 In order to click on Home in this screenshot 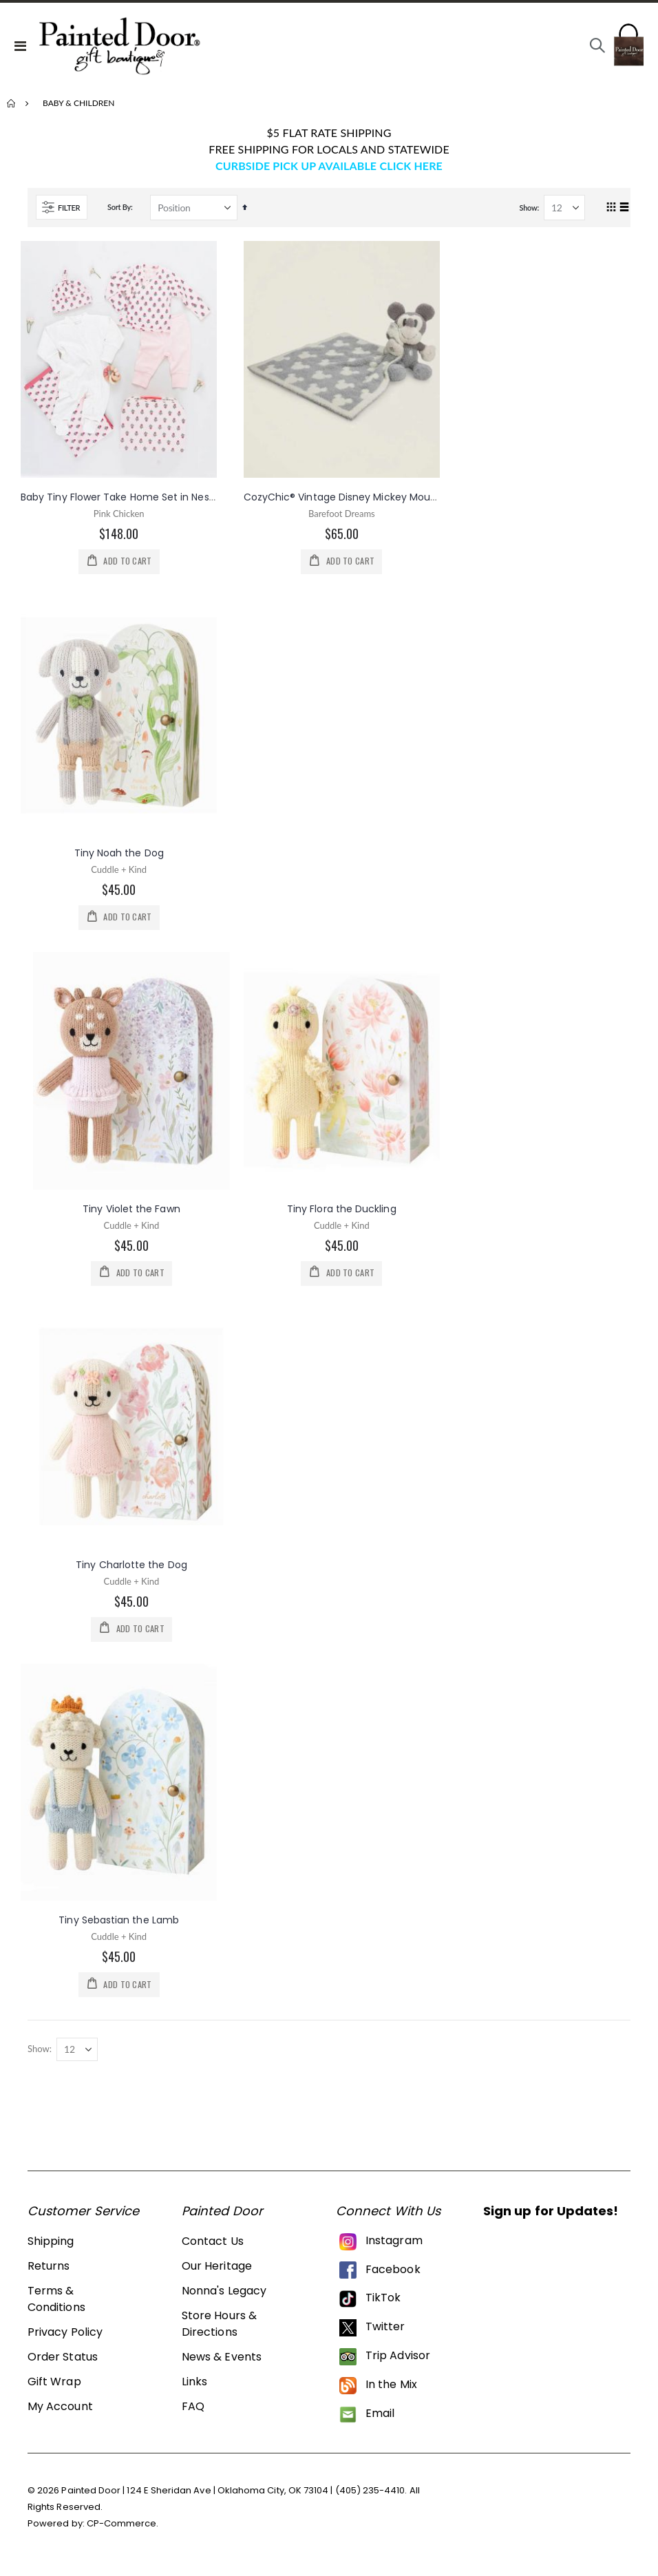, I will do `click(12, 103)`.